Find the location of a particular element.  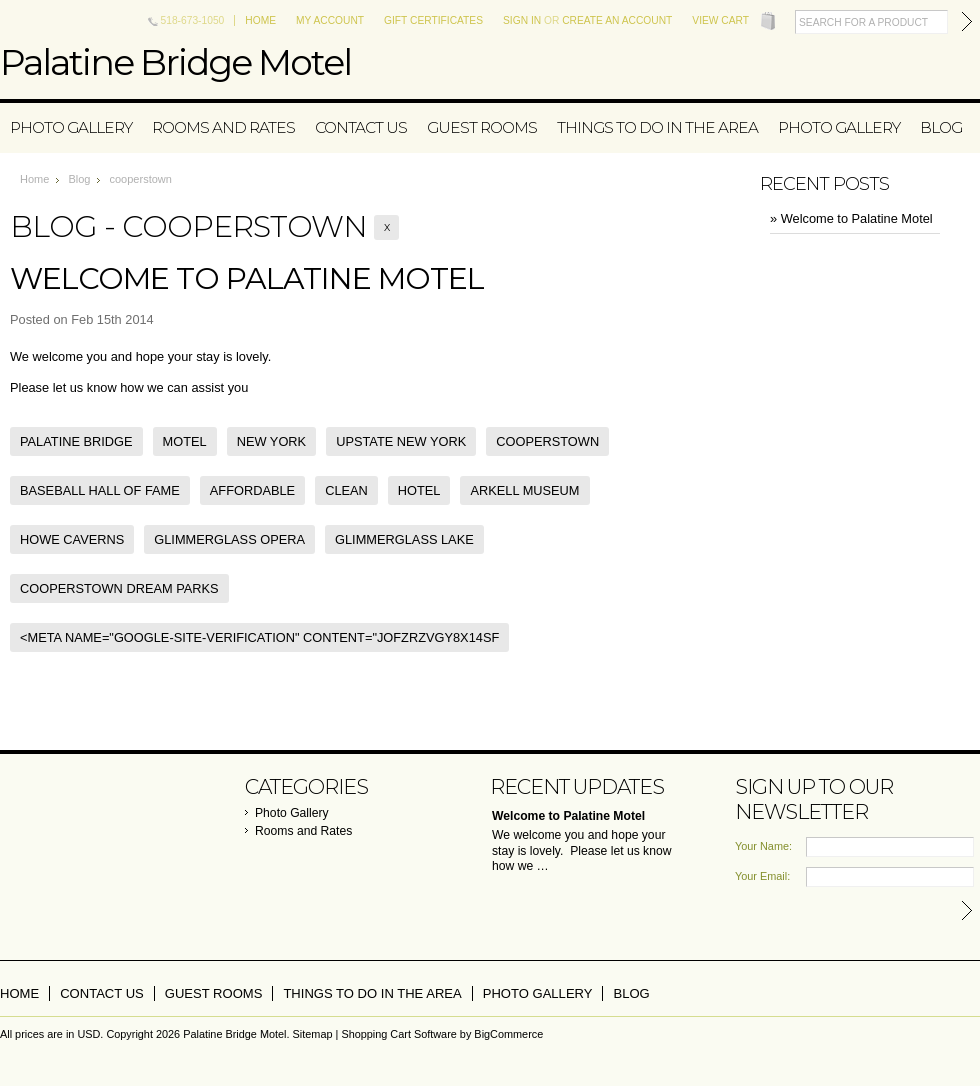

Gift Certificates is located at coordinates (433, 20).